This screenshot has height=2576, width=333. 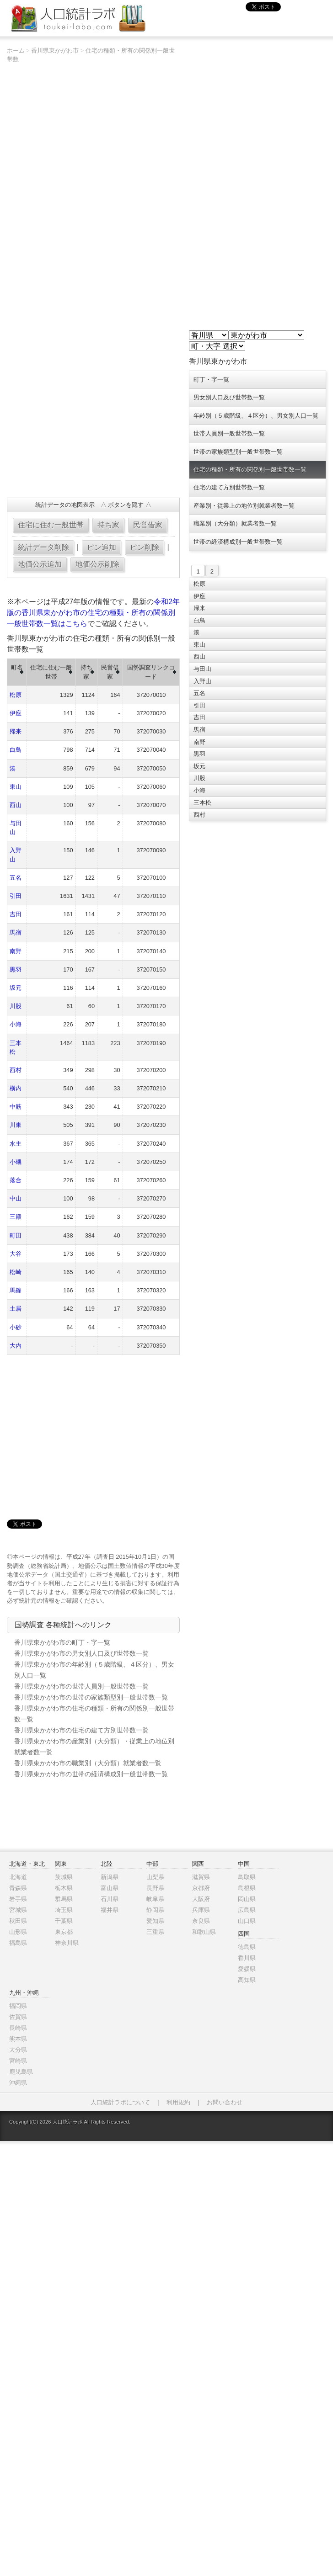 I want to click on 水主, so click(x=15, y=1143).